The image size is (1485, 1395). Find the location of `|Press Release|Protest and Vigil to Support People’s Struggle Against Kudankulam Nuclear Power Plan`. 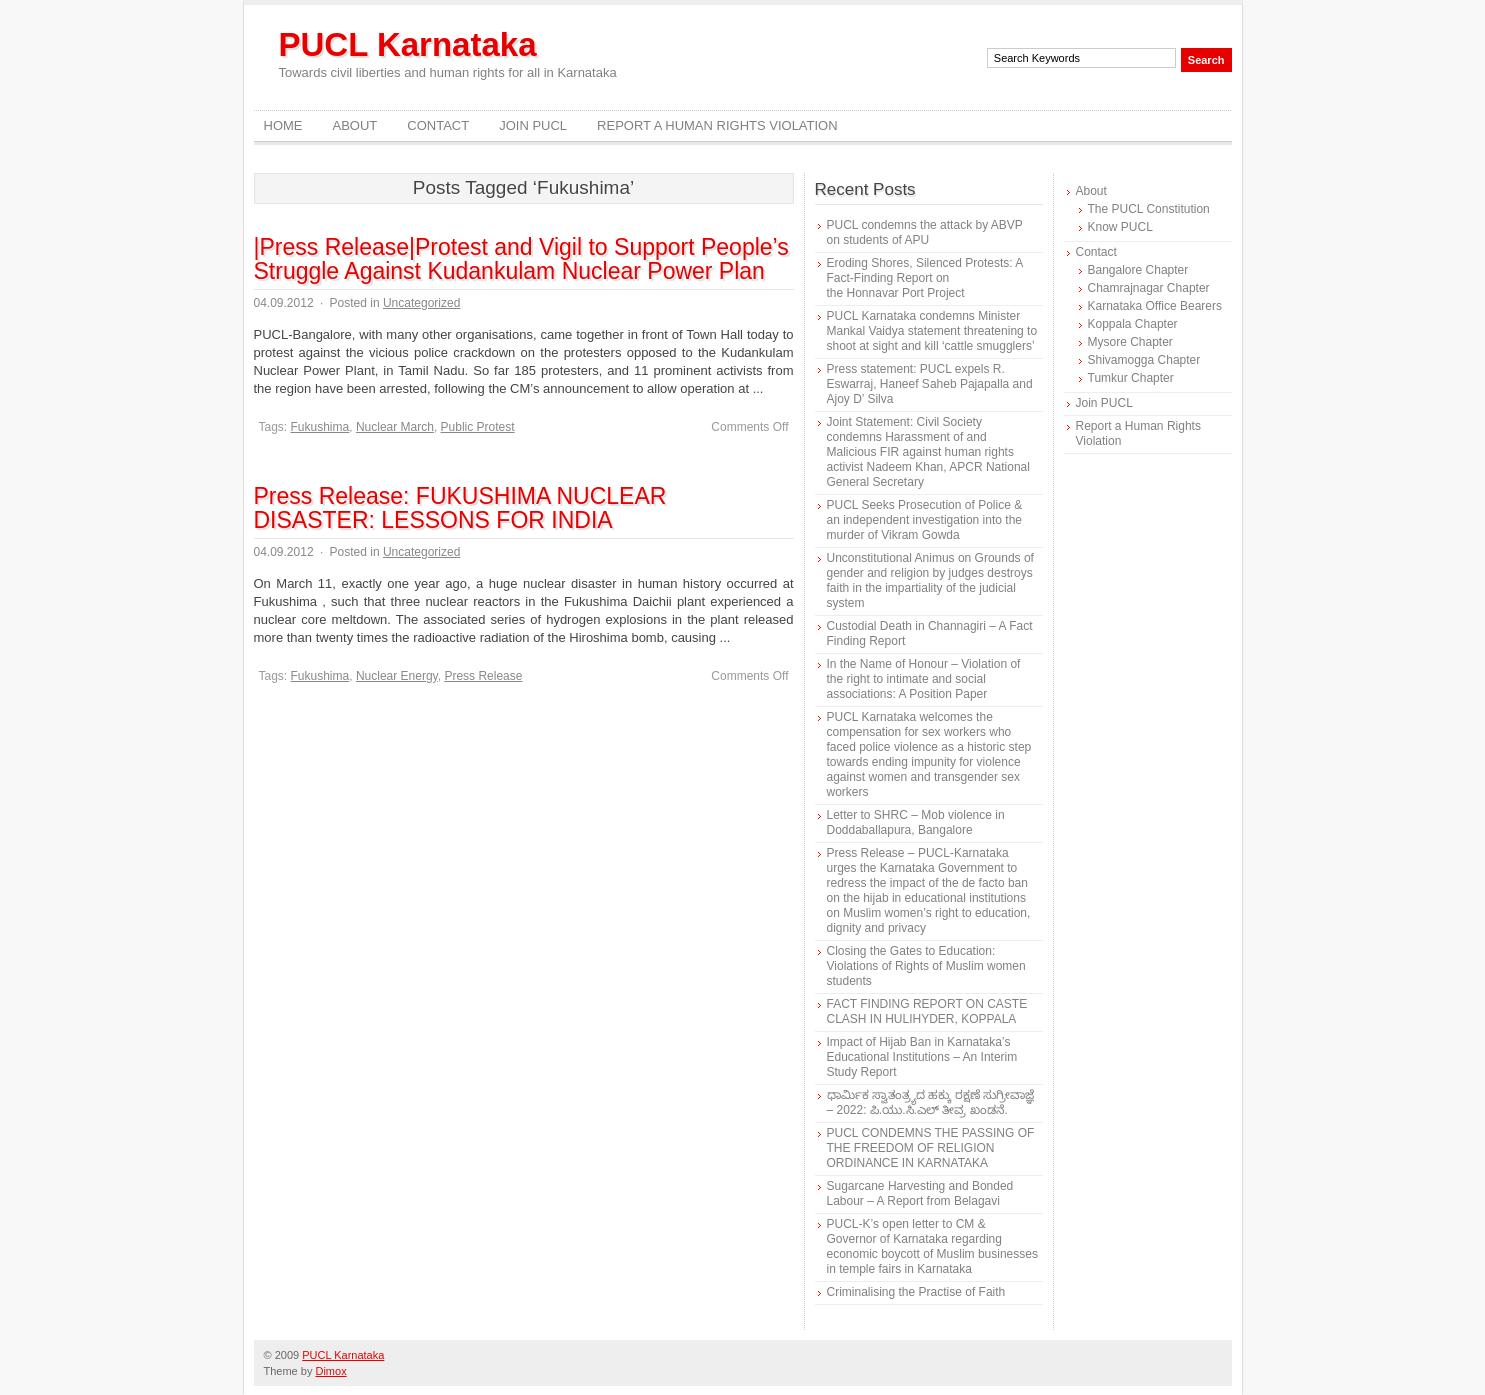

|Press Release|Protest and Vigil to Support People’s Struggle Against Kudankulam Nuclear Power Plan is located at coordinates (521, 259).